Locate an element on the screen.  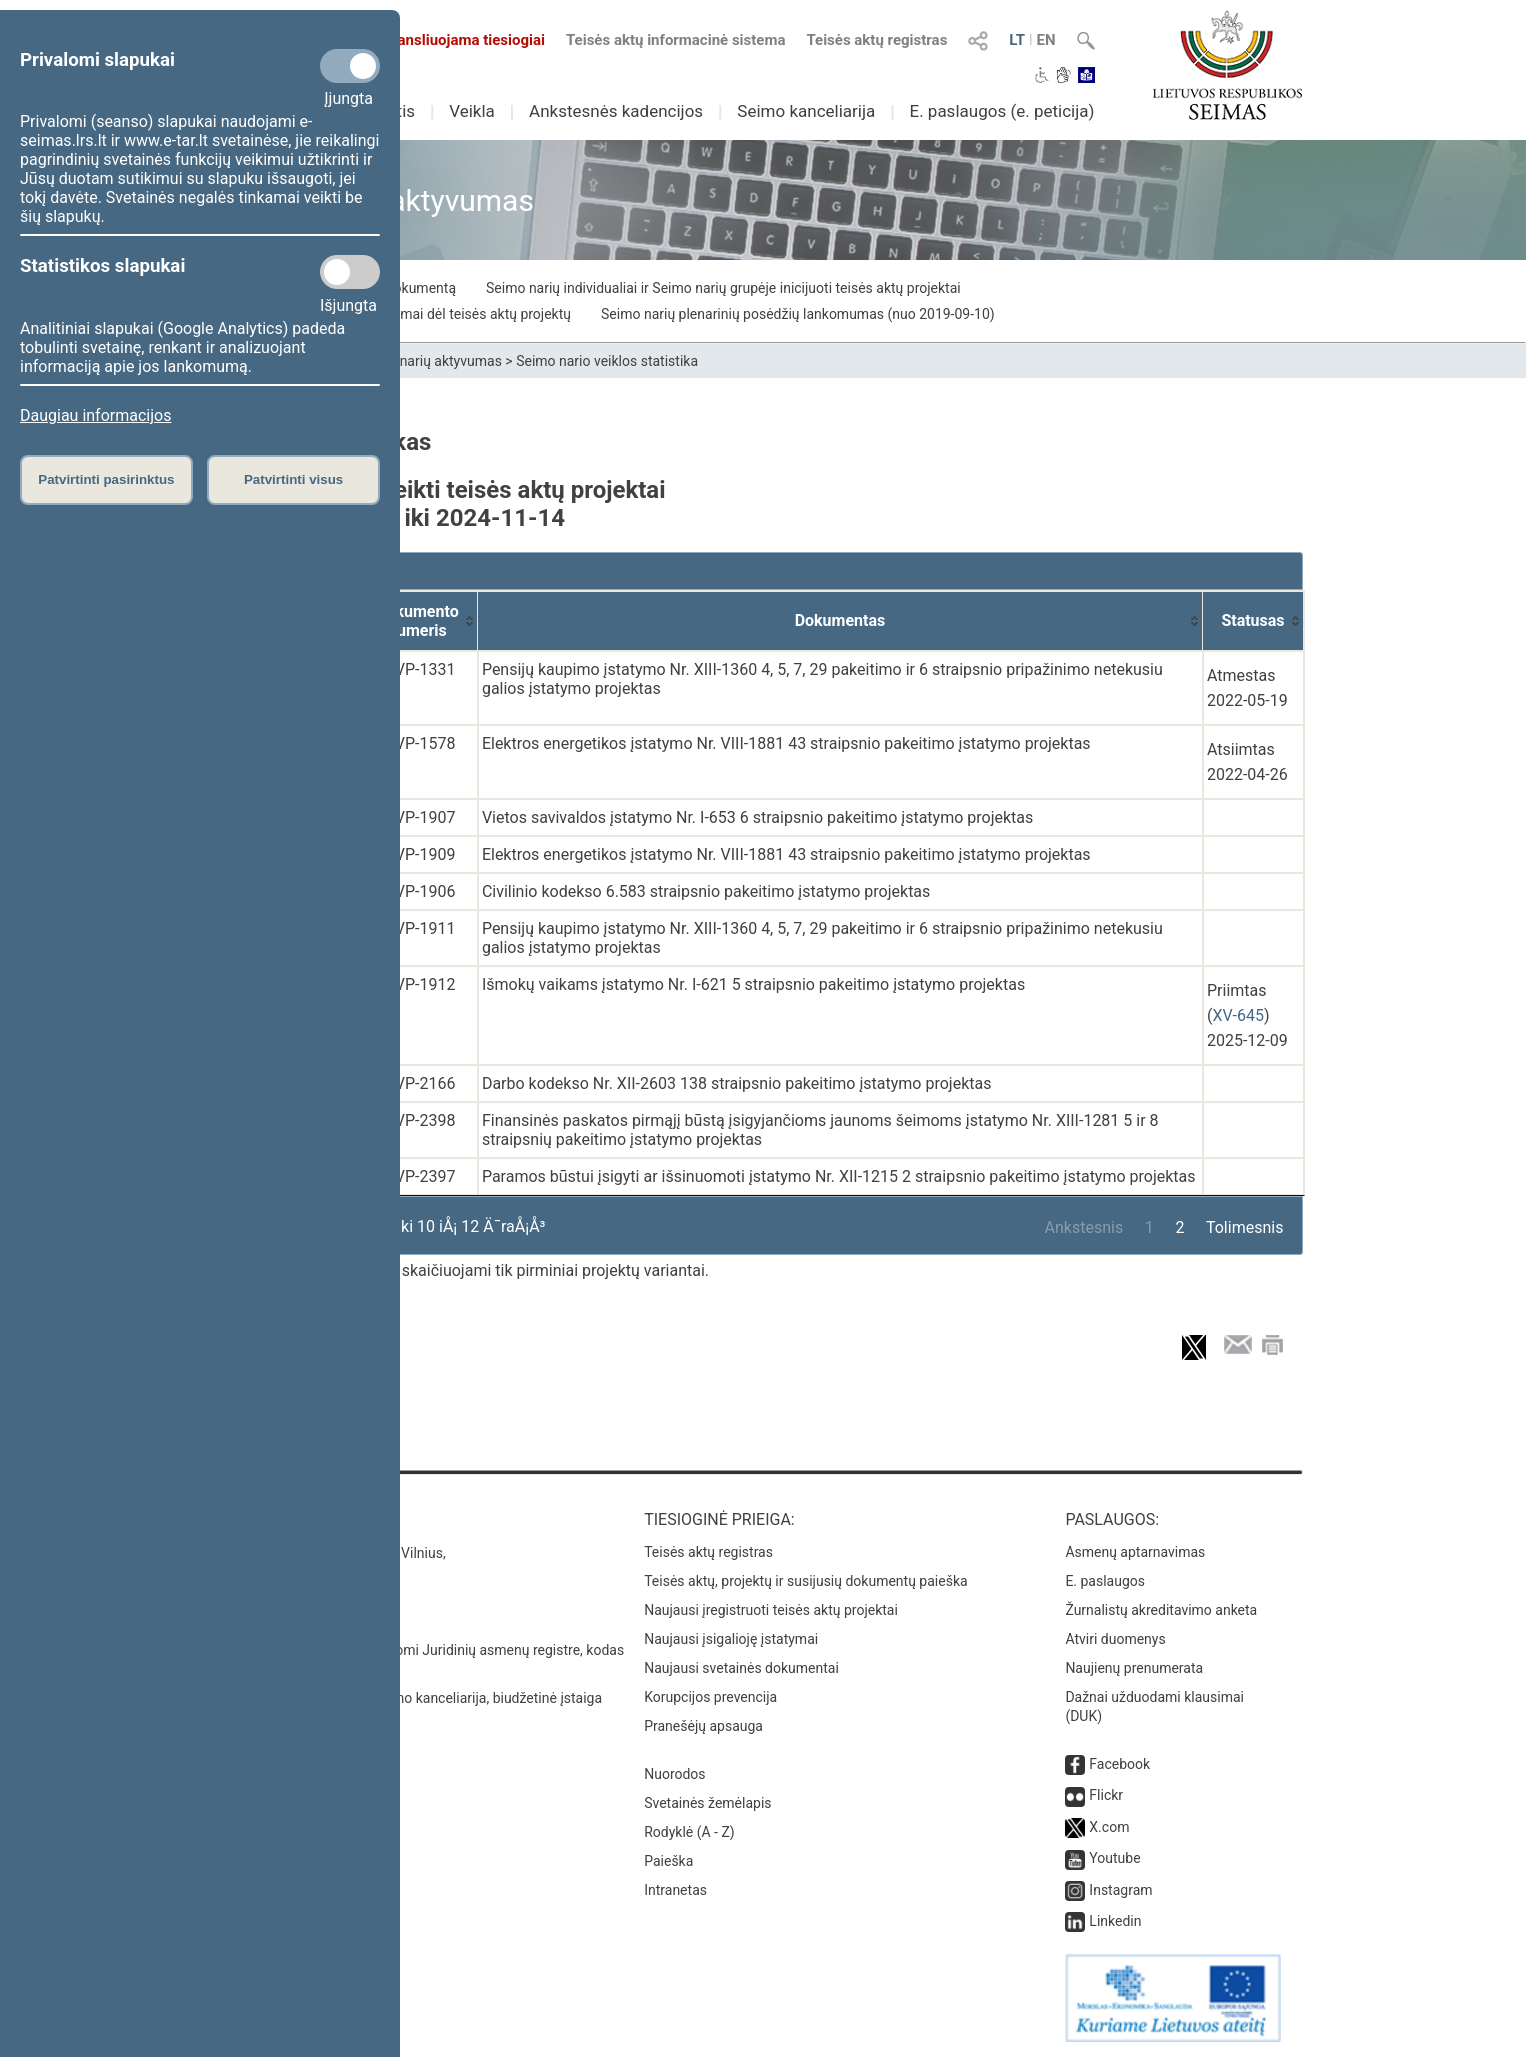
Linkedin is located at coordinates (1115, 1921).